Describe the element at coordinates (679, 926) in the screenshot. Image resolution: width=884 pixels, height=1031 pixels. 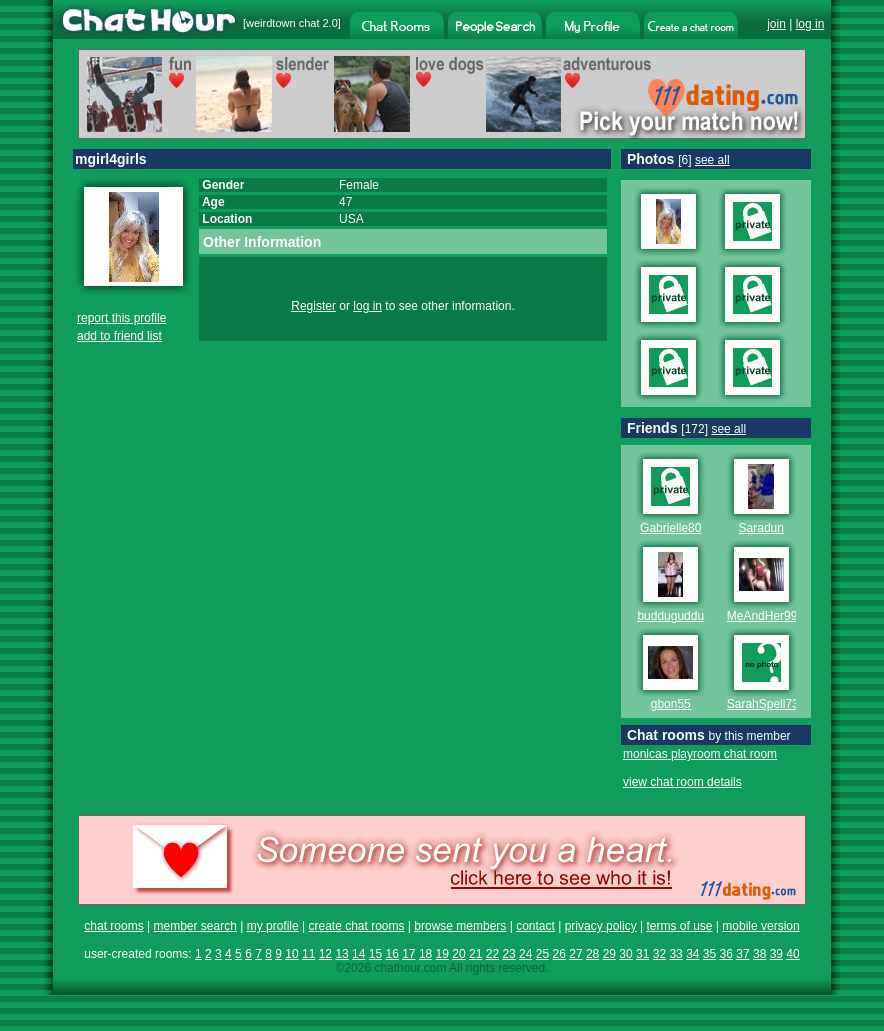
I see `terms of use` at that location.